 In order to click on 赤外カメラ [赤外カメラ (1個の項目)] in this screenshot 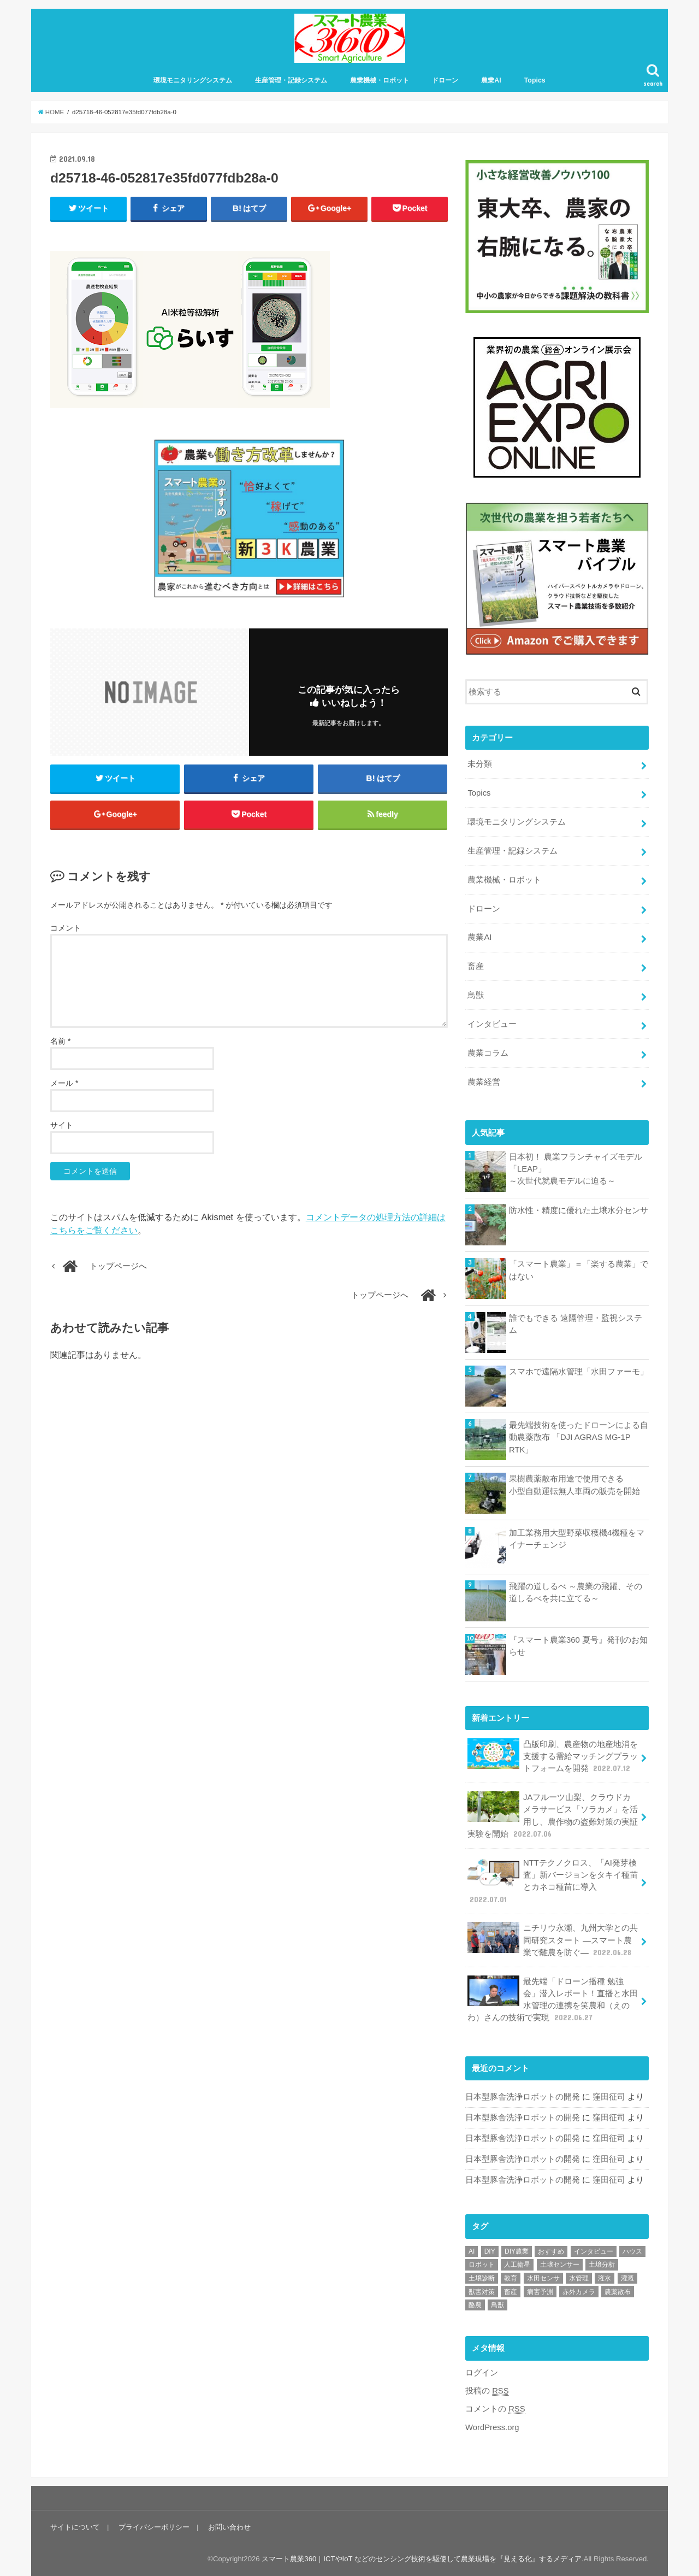, I will do `click(578, 2292)`.